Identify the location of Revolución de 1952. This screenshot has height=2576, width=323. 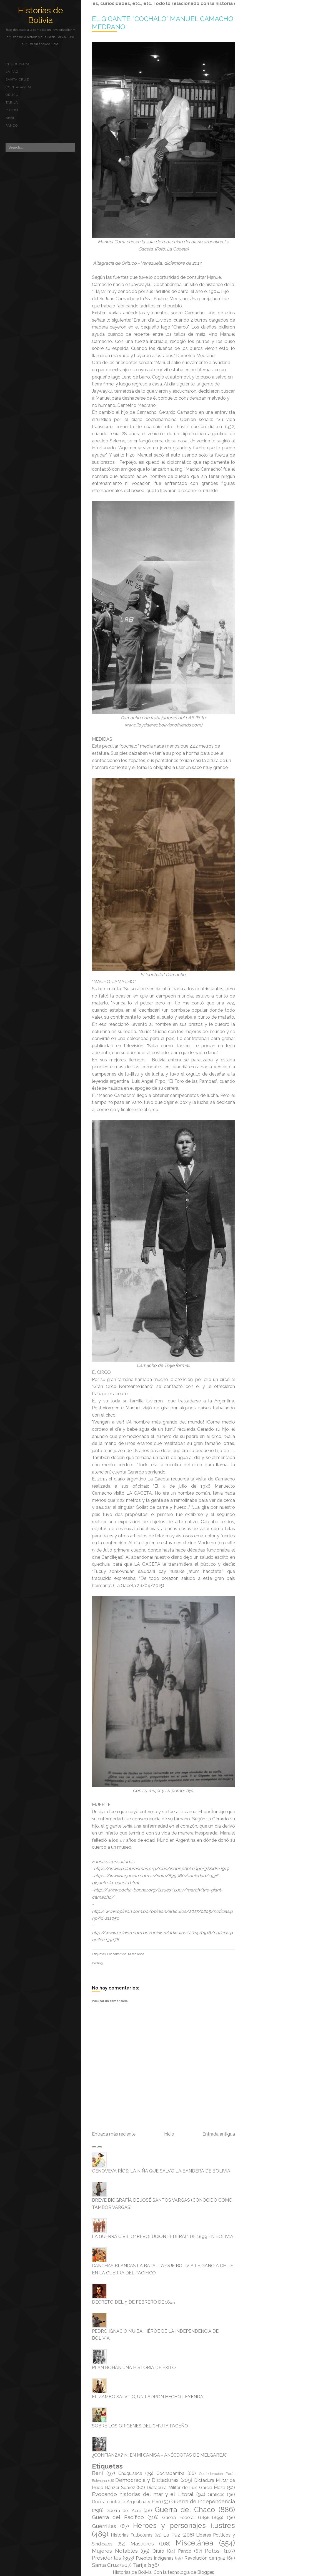
(205, 2558).